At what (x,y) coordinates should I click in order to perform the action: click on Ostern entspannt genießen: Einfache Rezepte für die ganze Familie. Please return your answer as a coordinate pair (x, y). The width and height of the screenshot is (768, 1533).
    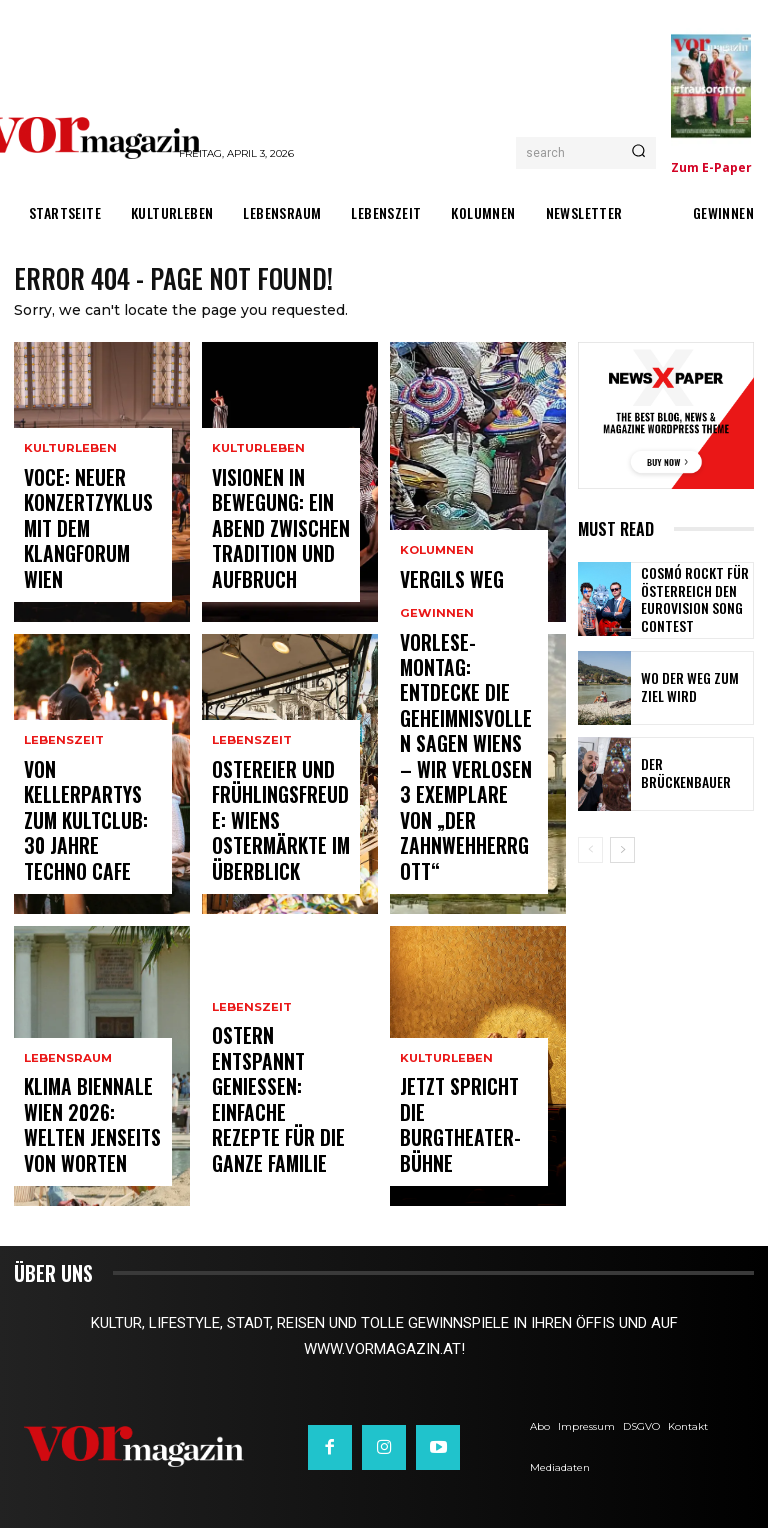
    Looking at the image, I should click on (277, 1144).